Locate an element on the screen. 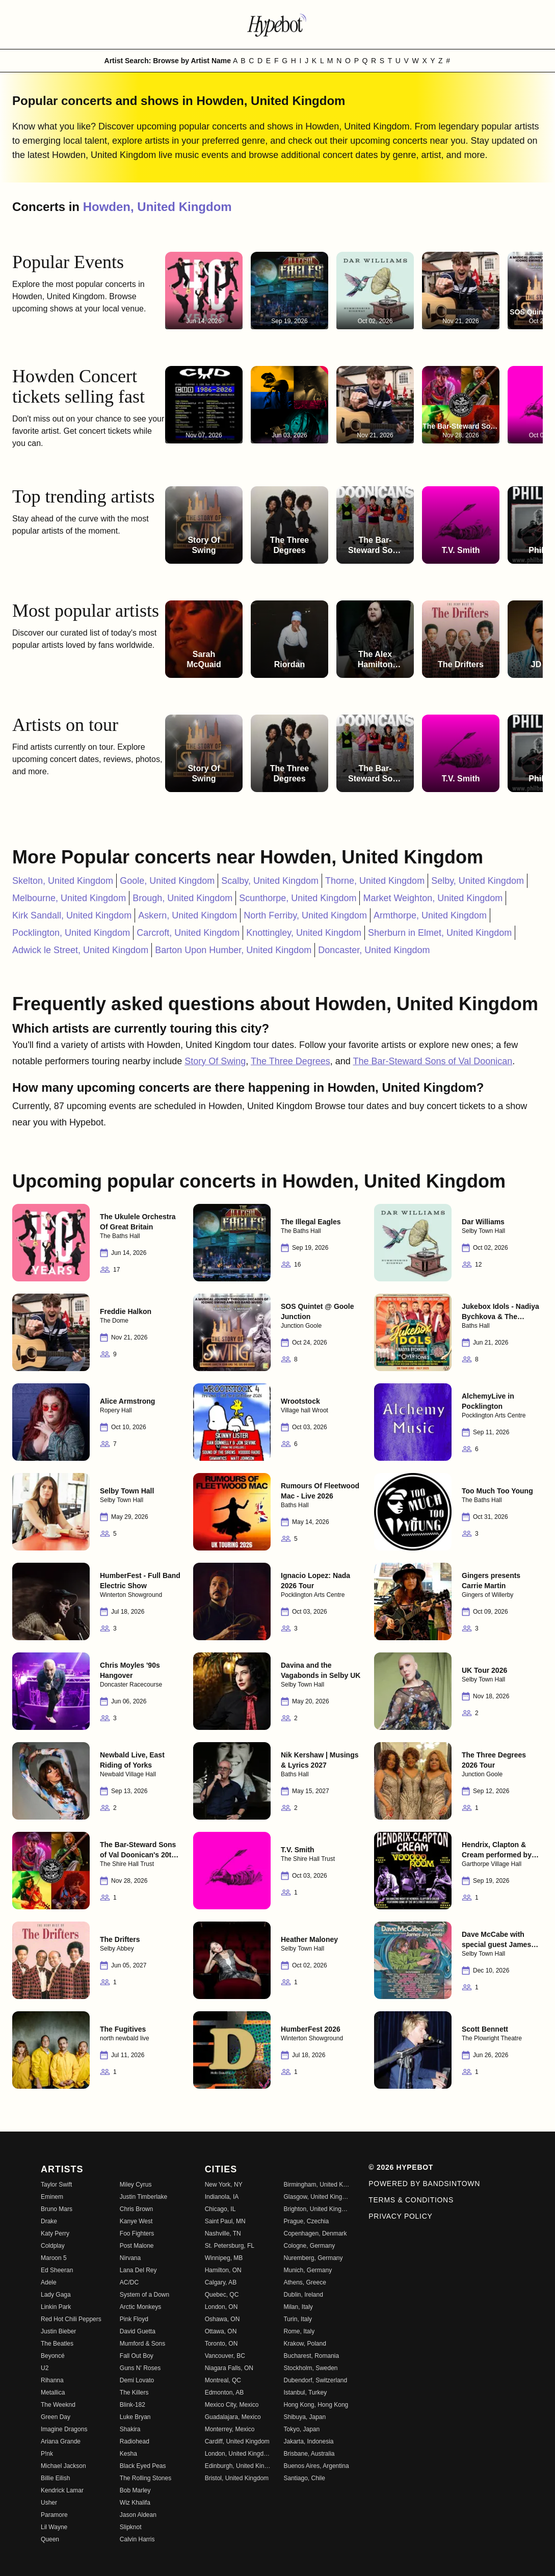  Lady Gaga is located at coordinates (56, 2294).